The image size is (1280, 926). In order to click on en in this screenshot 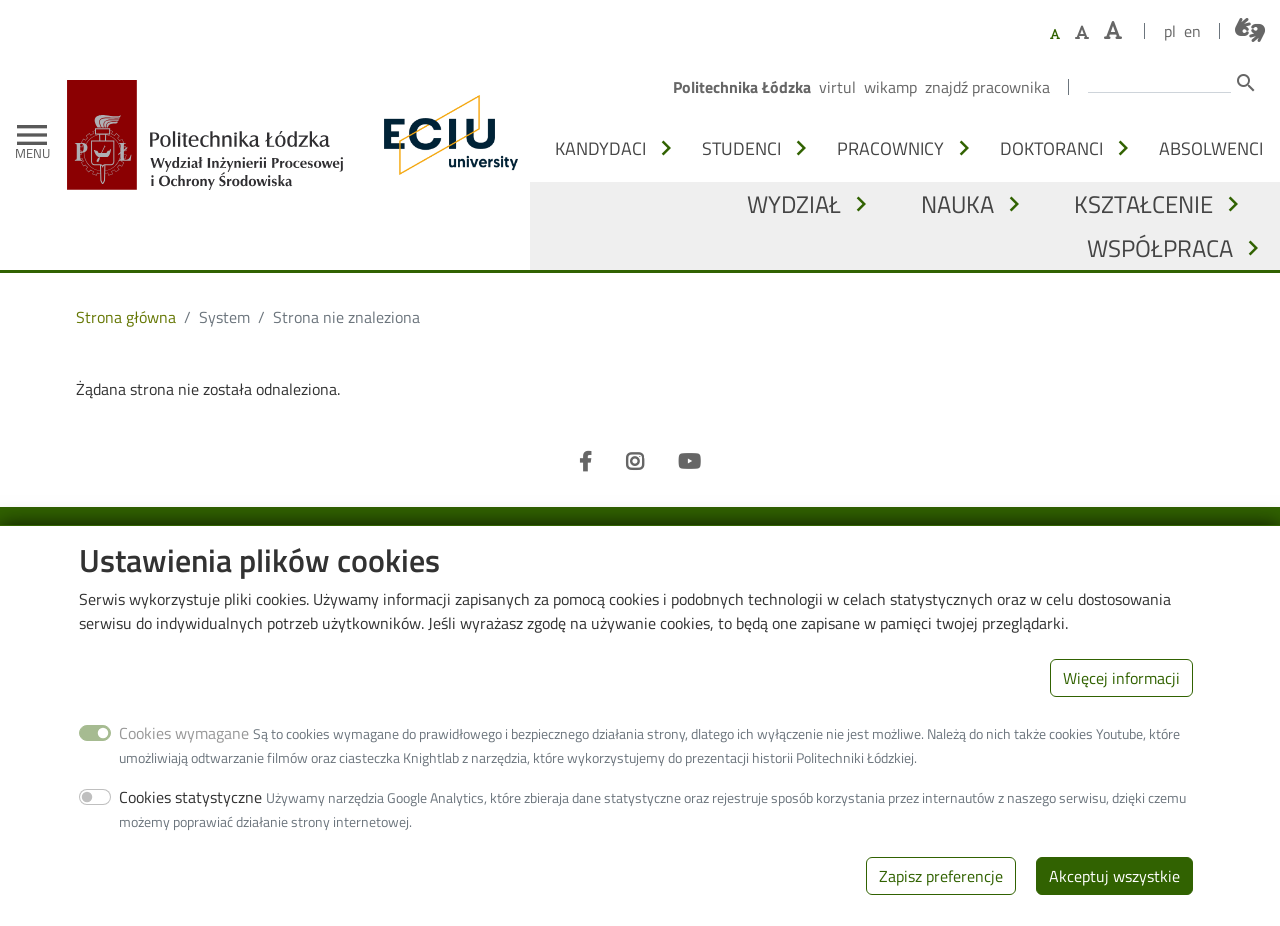, I will do `click(1192, 31)`.